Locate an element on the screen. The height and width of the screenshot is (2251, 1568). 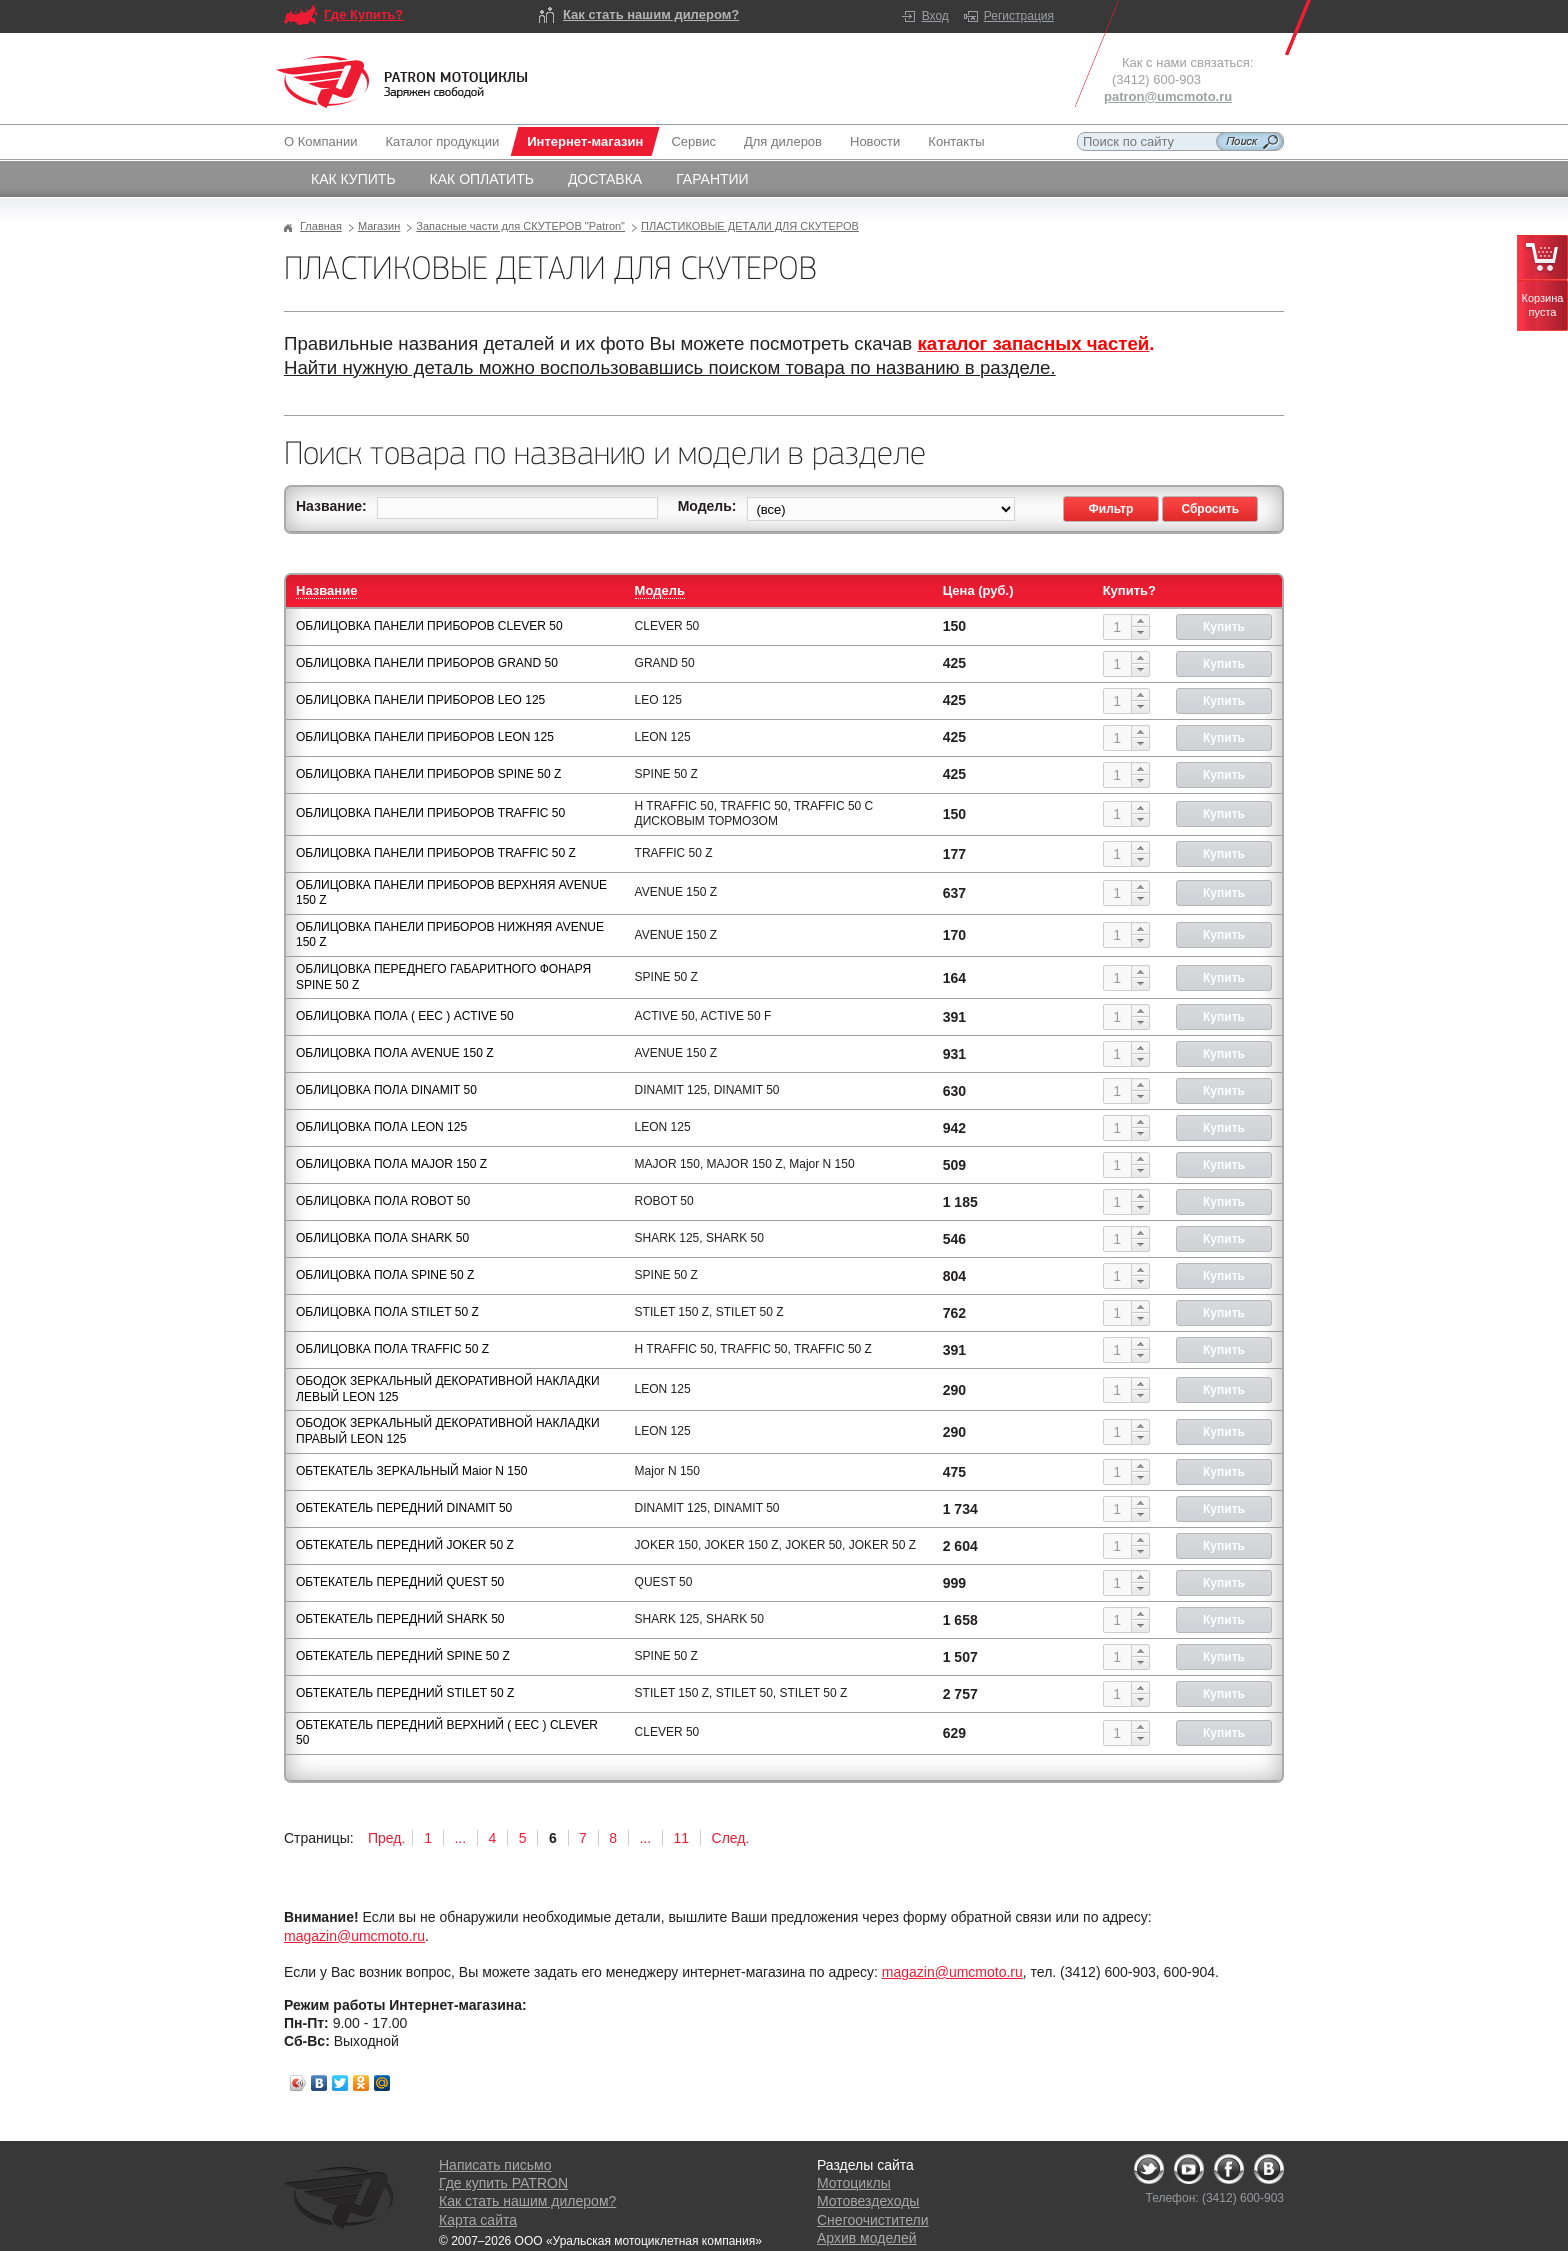
Где купить PATRON is located at coordinates (503, 2183).